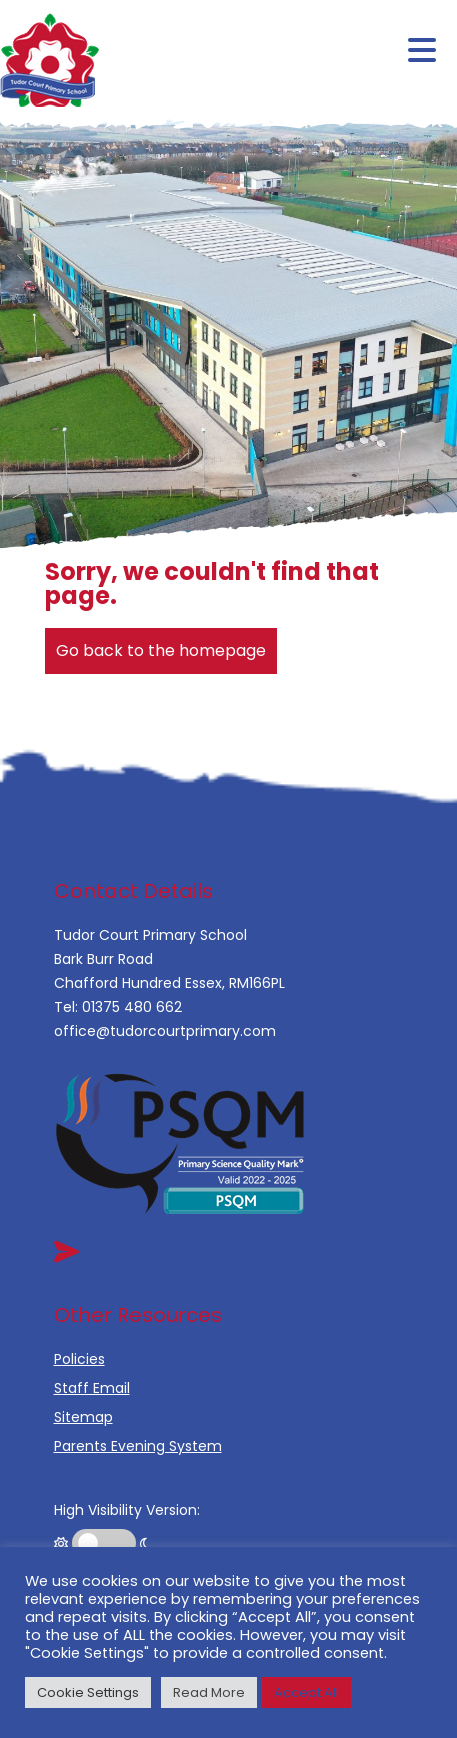 This screenshot has height=1738, width=457. I want to click on Sitemap, so click(83, 1417).